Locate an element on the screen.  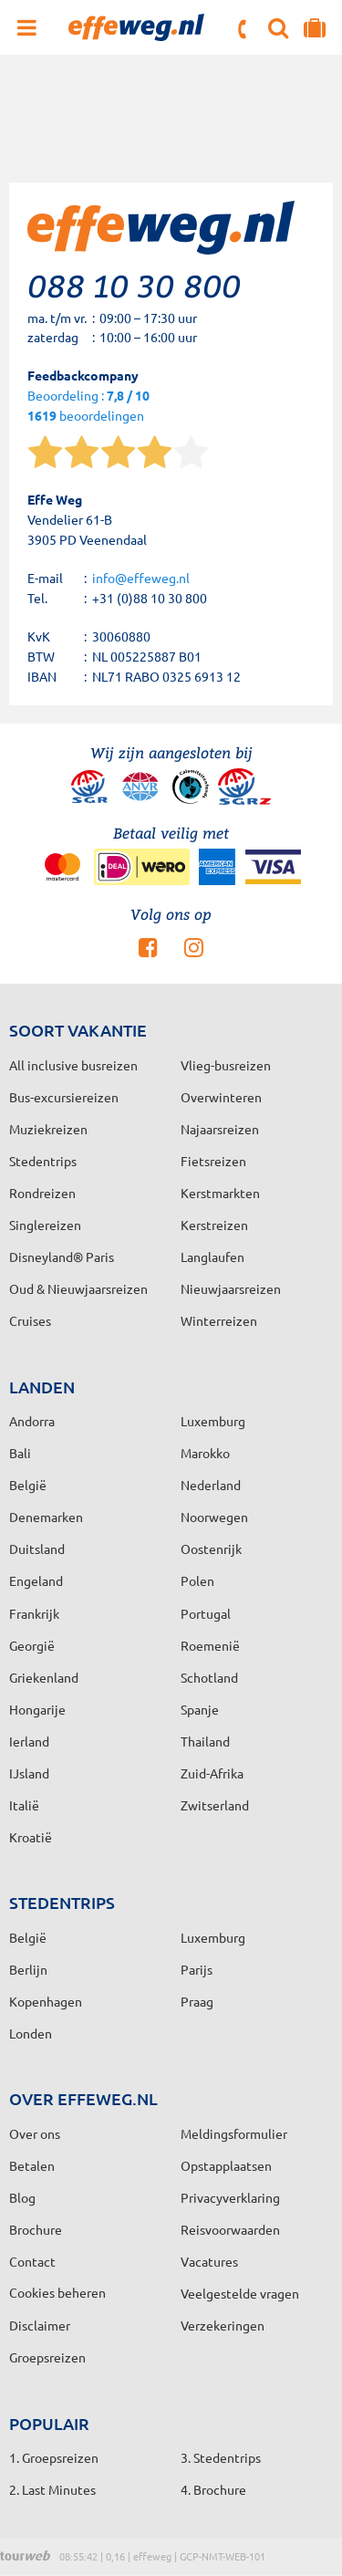
Reisvoorwaarden is located at coordinates (230, 2229).